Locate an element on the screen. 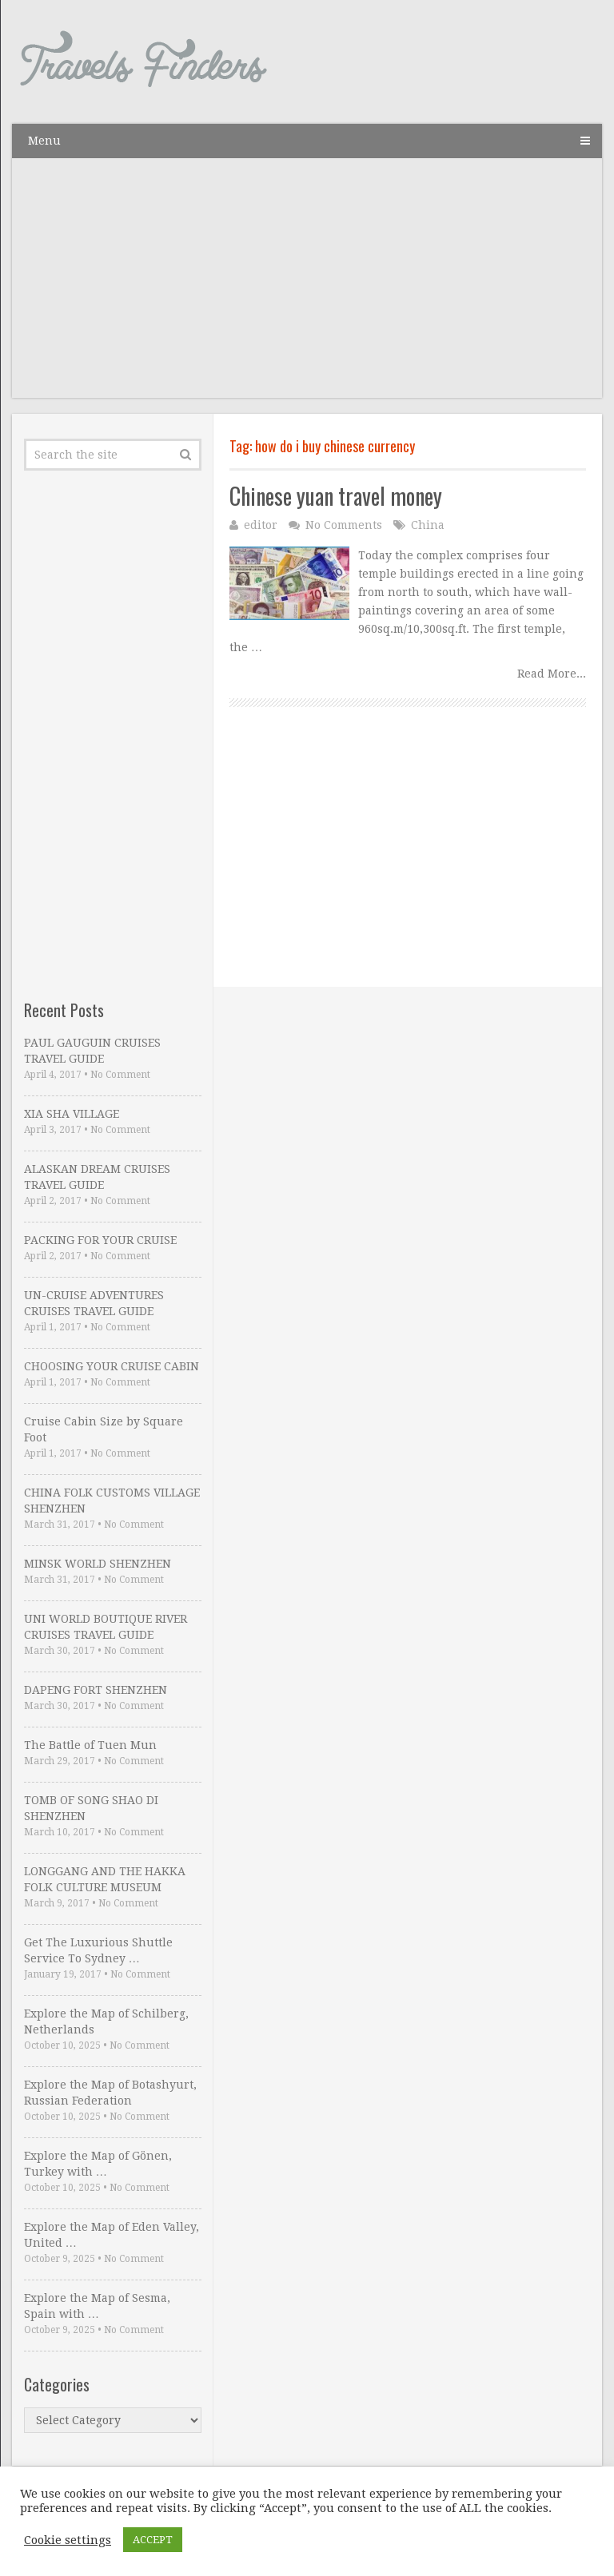 The image size is (614, 2576). Cookie settings [button] is located at coordinates (67, 2540).